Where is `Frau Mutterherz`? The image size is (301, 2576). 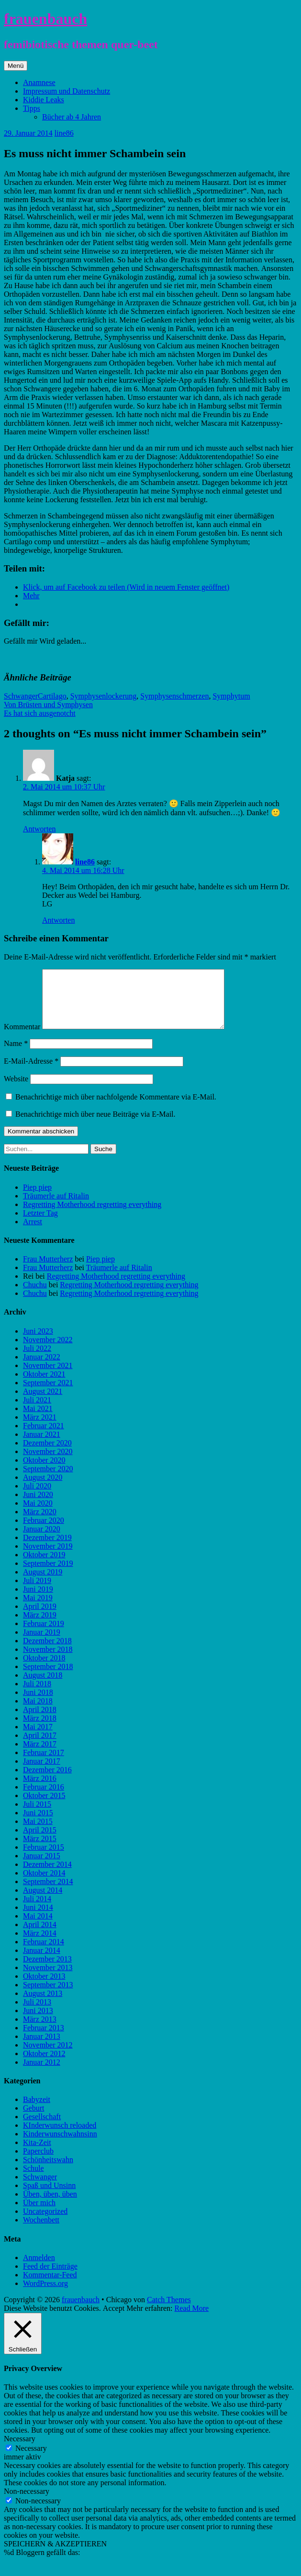 Frau Mutterherz is located at coordinates (48, 1270).